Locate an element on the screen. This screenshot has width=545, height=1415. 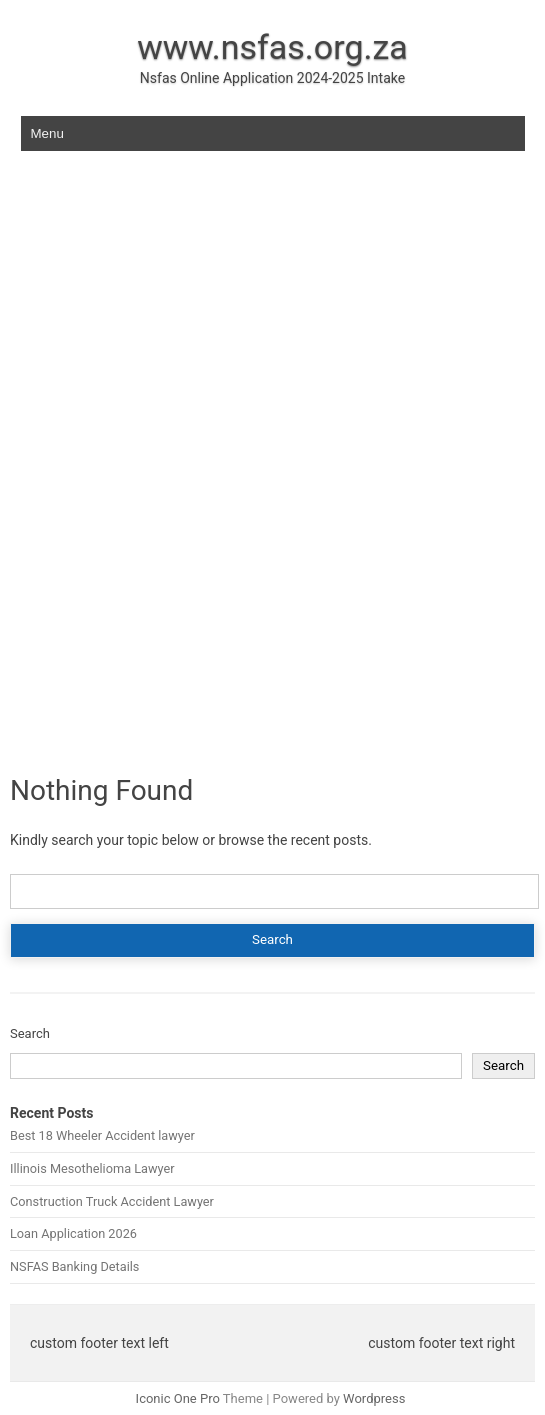
NSFAS Banking Details is located at coordinates (74, 1266).